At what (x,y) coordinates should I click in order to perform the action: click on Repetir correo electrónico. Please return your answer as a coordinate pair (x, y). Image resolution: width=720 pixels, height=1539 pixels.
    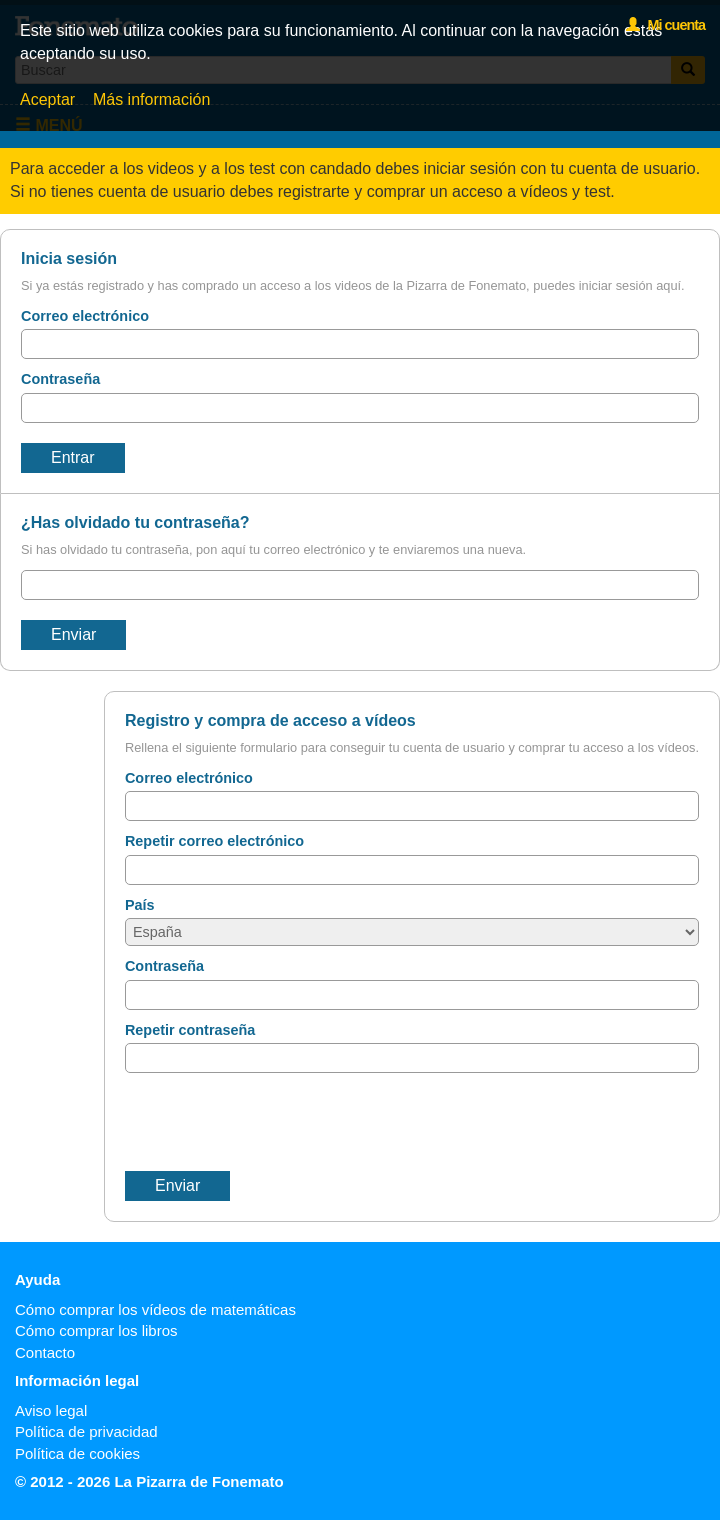
    Looking at the image, I should click on (214, 841).